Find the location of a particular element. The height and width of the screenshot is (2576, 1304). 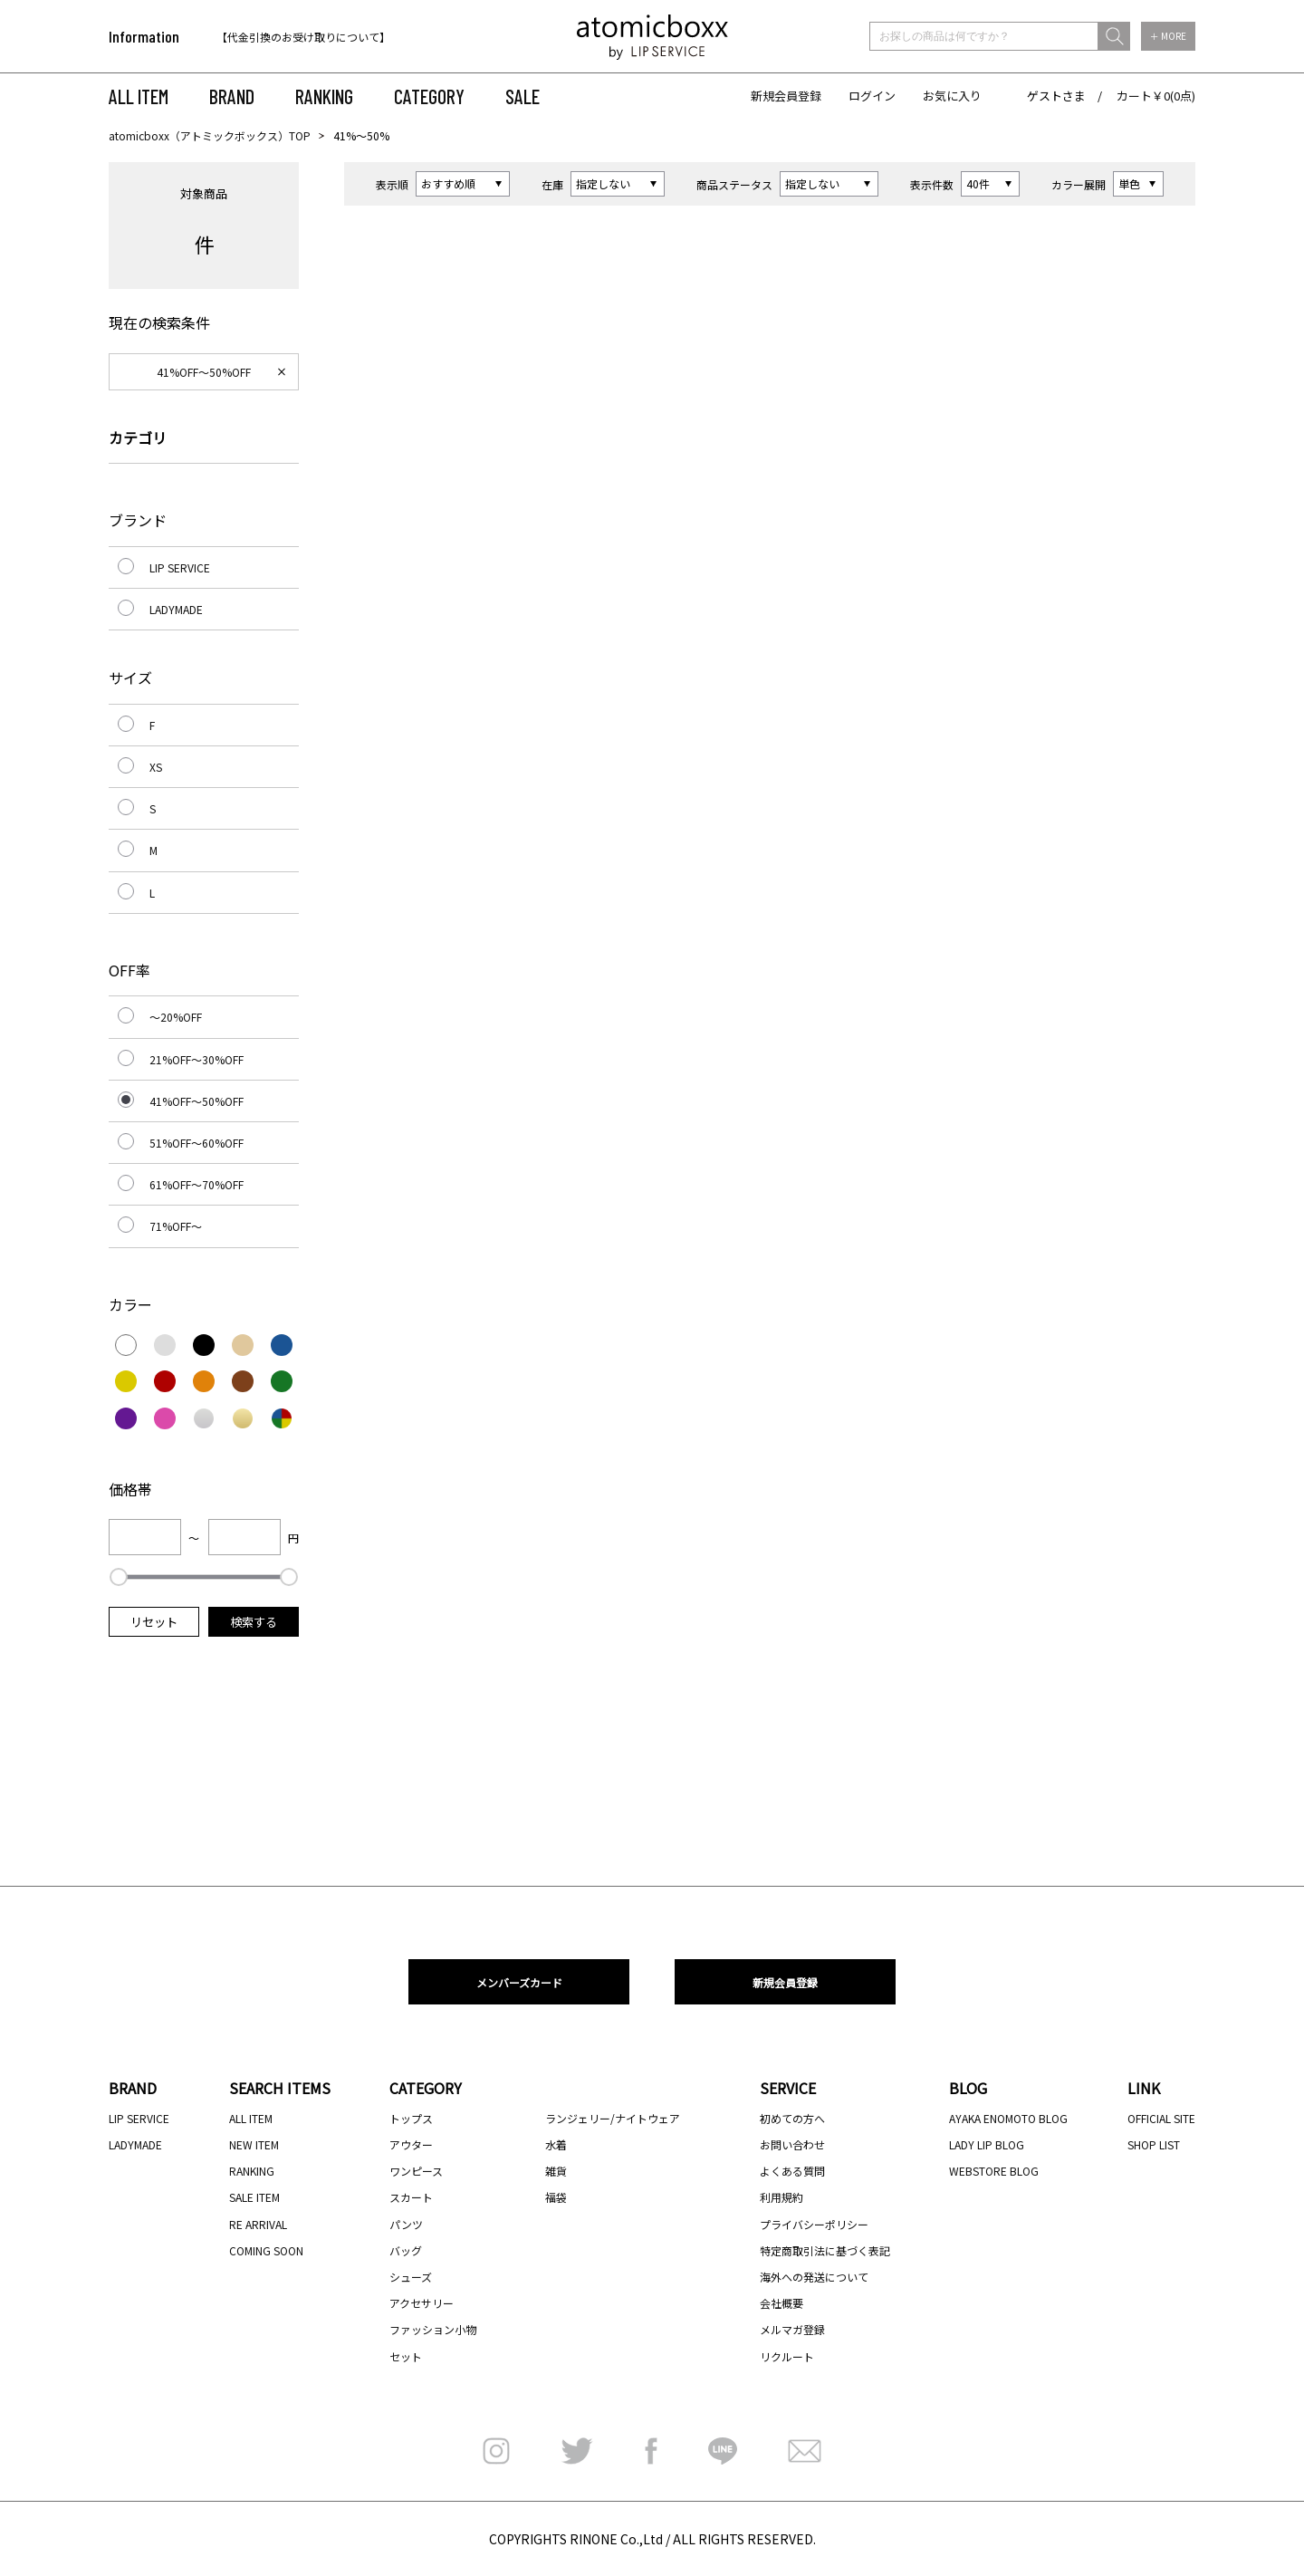

福袋 is located at coordinates (556, 2197).